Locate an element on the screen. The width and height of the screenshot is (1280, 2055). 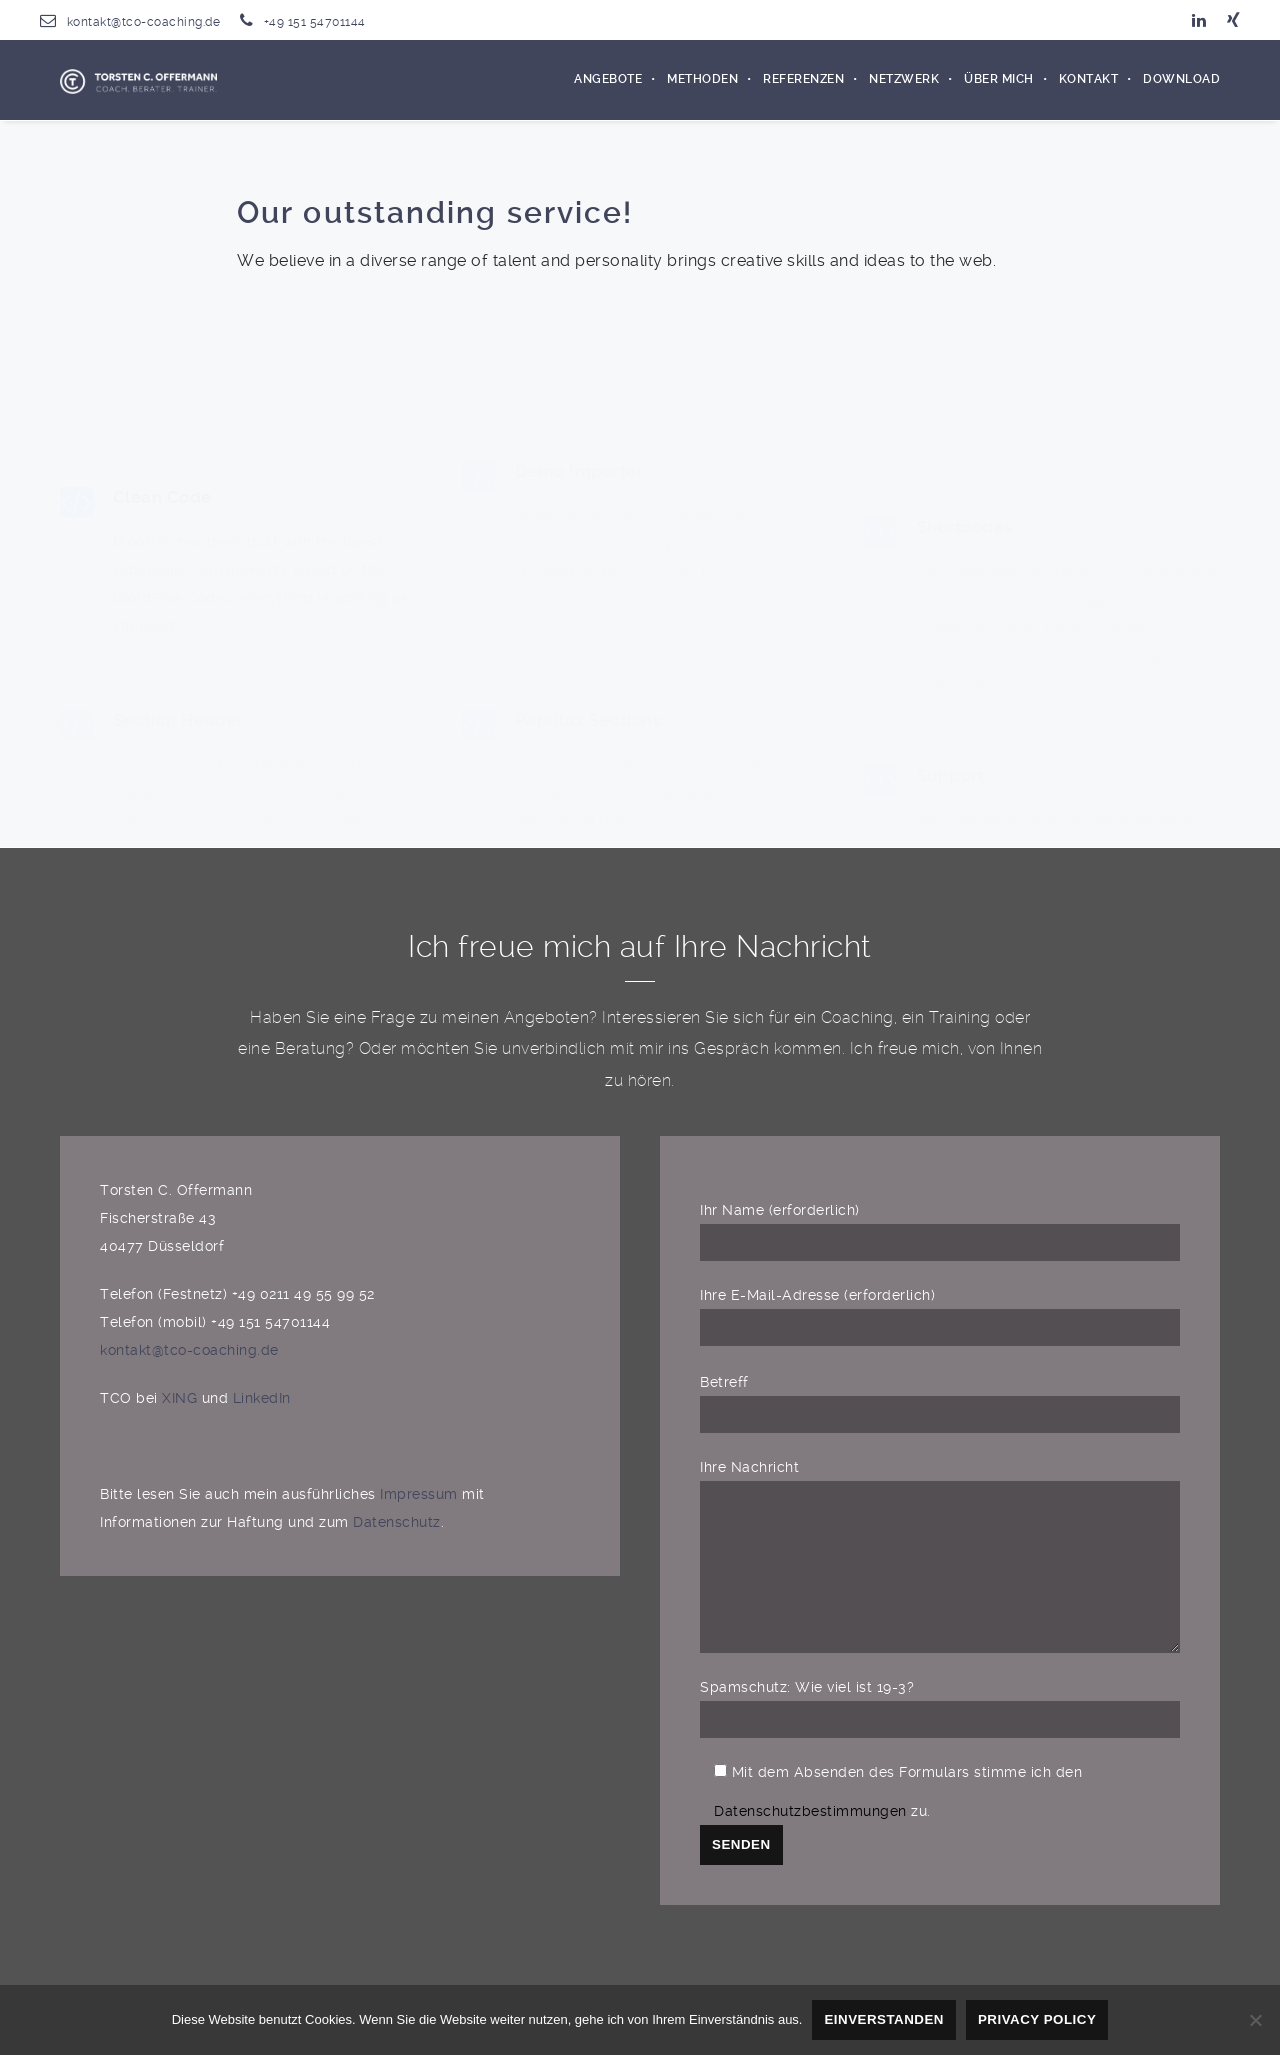
Netzwerk is located at coordinates (904, 80).